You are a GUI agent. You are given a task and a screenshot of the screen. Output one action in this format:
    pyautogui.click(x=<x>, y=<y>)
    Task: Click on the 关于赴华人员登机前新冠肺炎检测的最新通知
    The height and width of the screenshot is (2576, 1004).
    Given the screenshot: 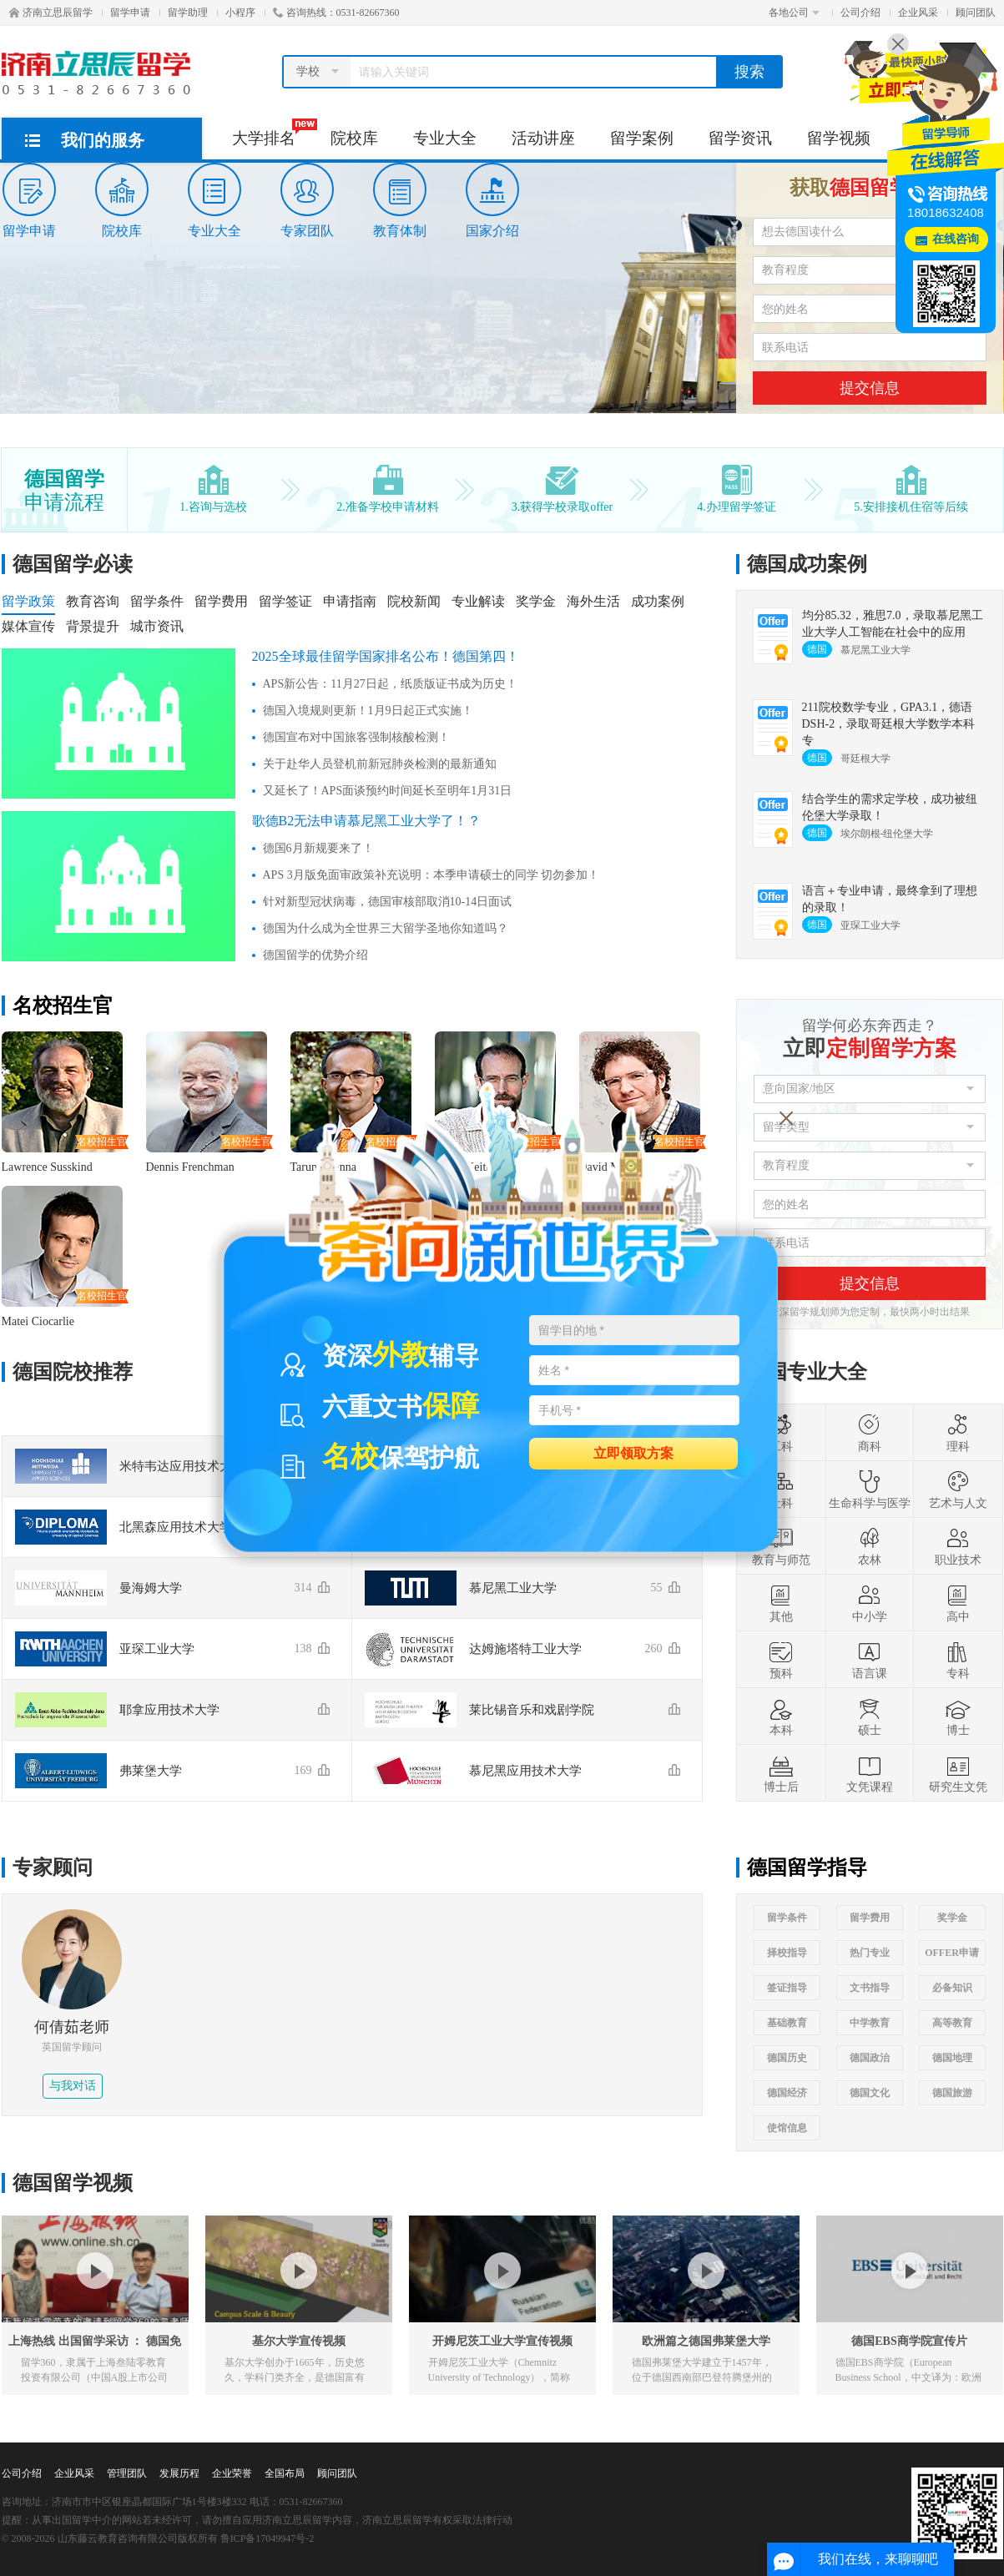 What is the action you would take?
    pyautogui.click(x=380, y=764)
    